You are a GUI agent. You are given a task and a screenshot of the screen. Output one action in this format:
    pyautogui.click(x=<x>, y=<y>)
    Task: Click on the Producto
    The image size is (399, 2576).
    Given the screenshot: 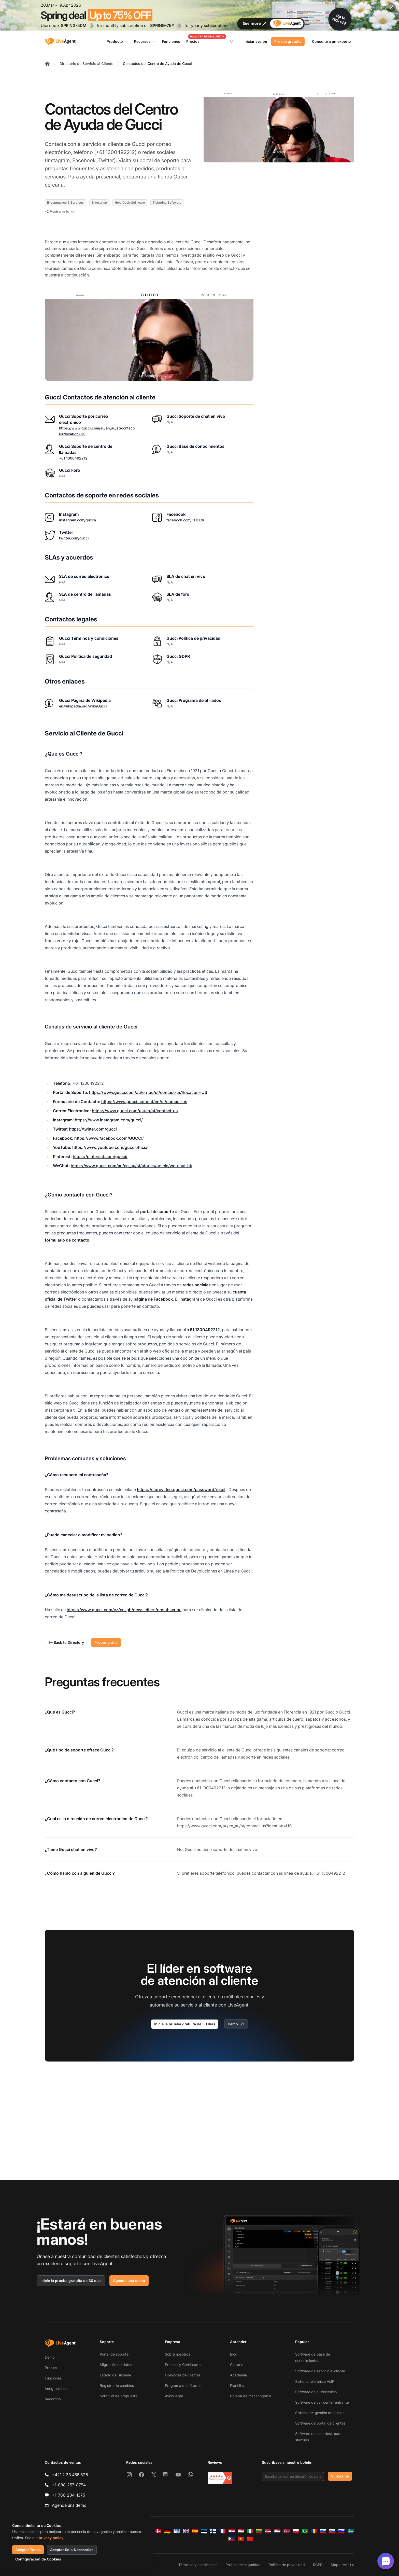 What is the action you would take?
    pyautogui.click(x=117, y=41)
    